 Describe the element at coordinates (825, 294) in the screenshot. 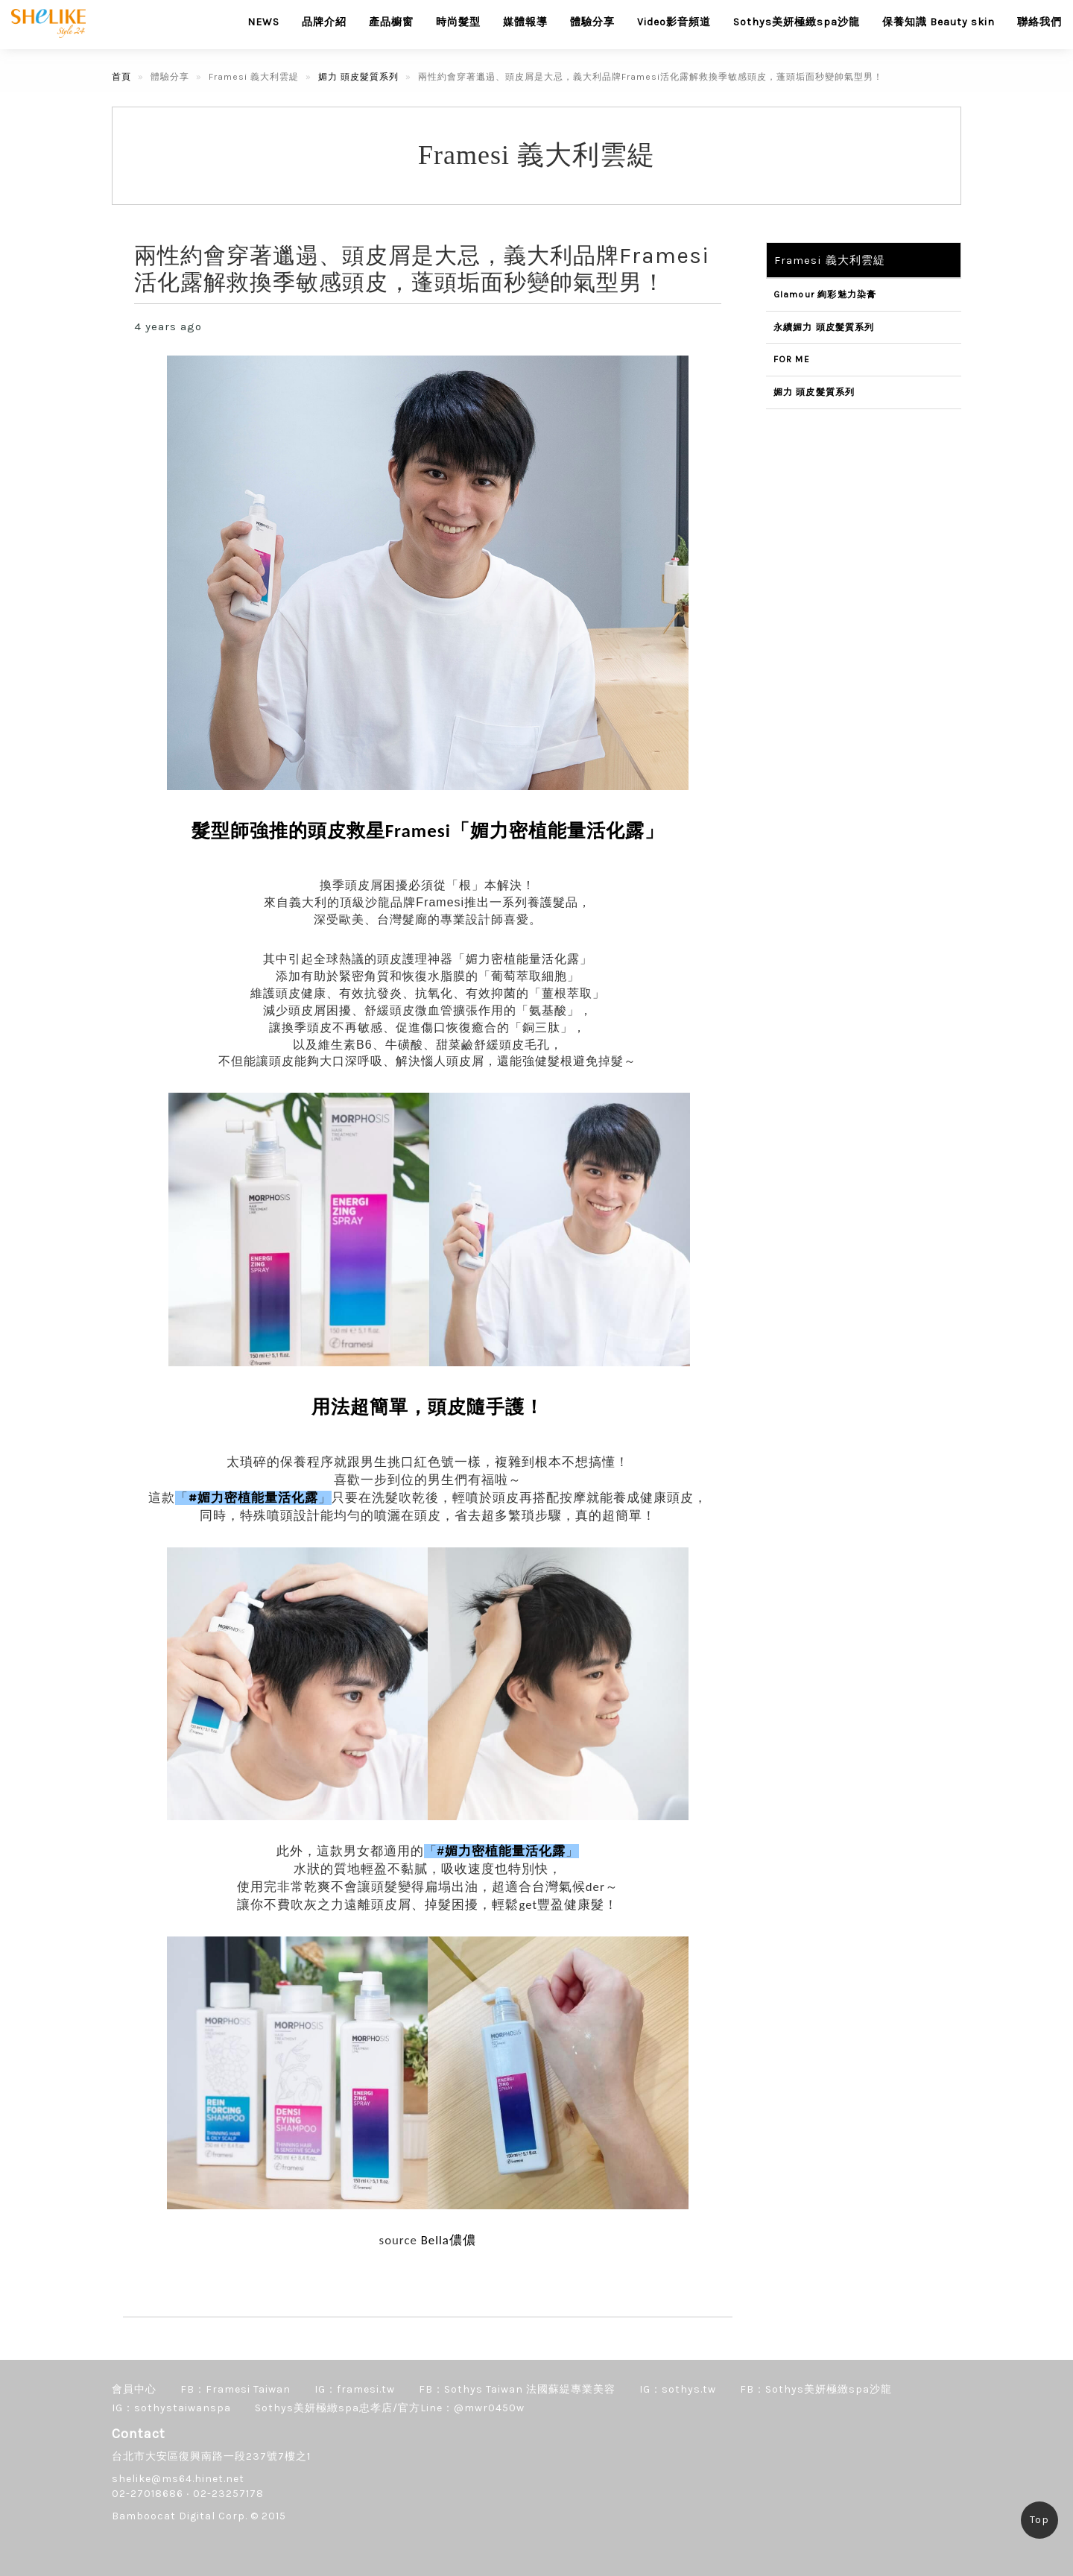

I see `Glamour 絢彩魅力染膏` at that location.